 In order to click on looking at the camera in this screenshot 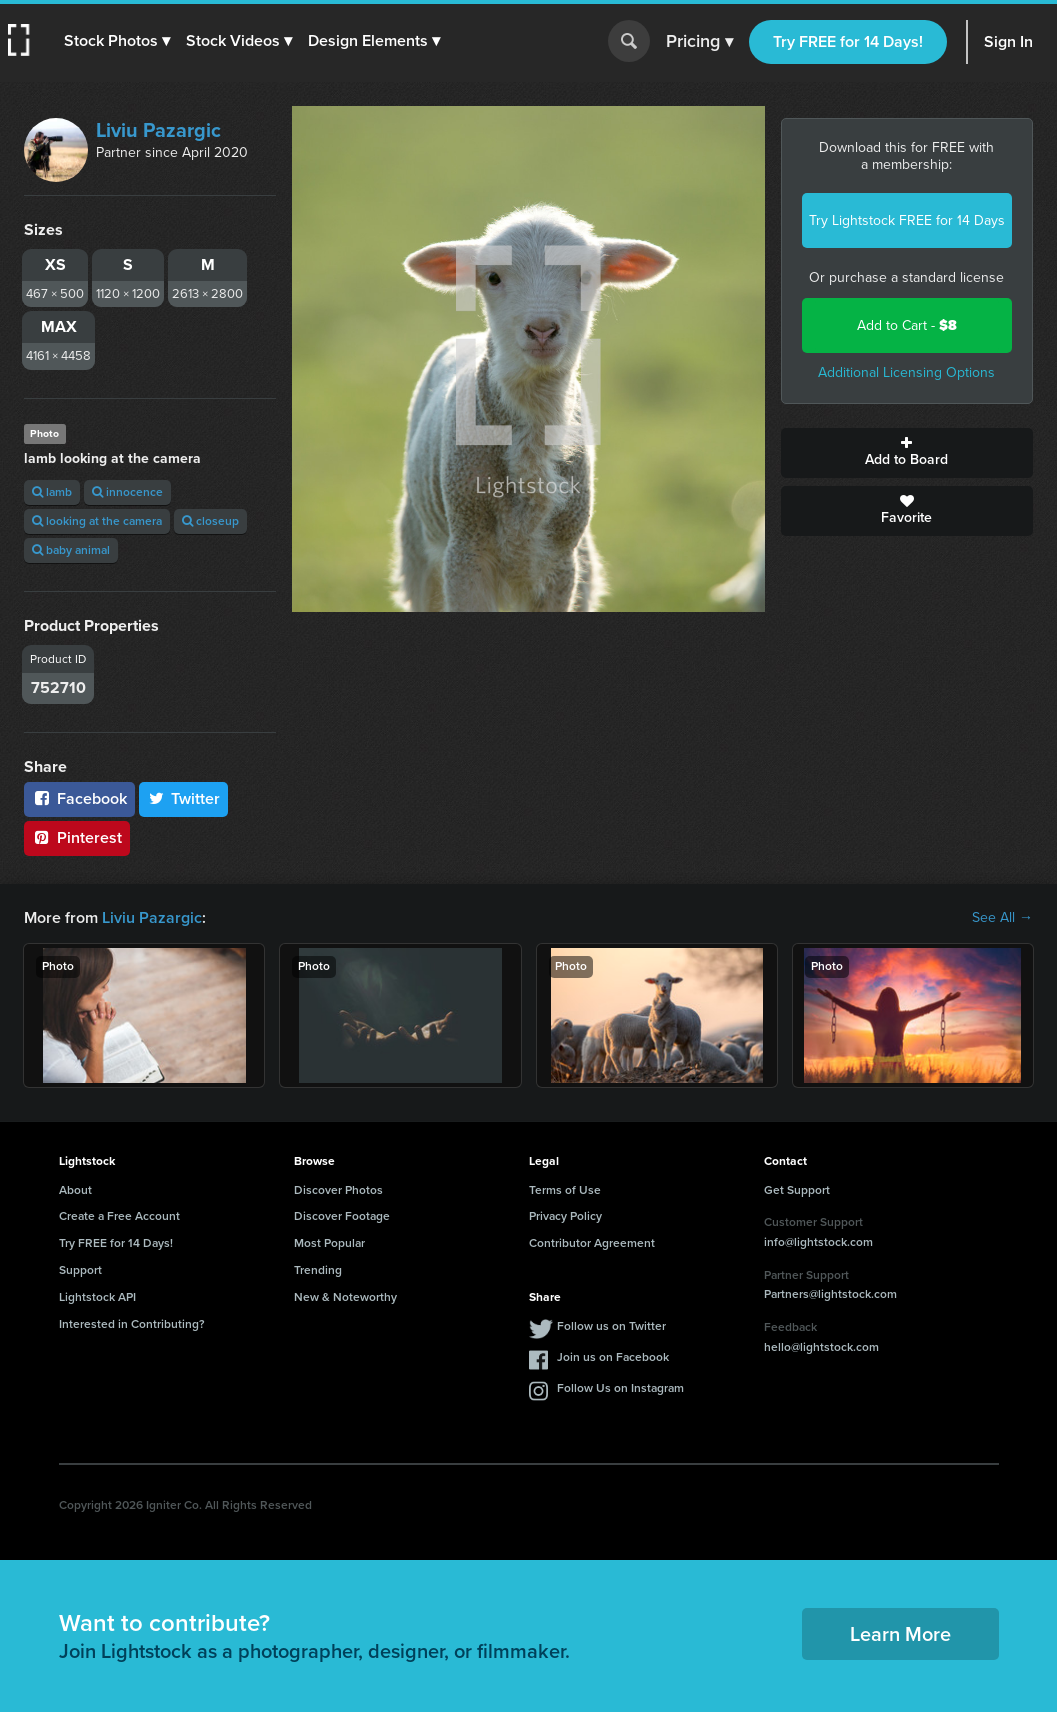, I will do `click(97, 521)`.